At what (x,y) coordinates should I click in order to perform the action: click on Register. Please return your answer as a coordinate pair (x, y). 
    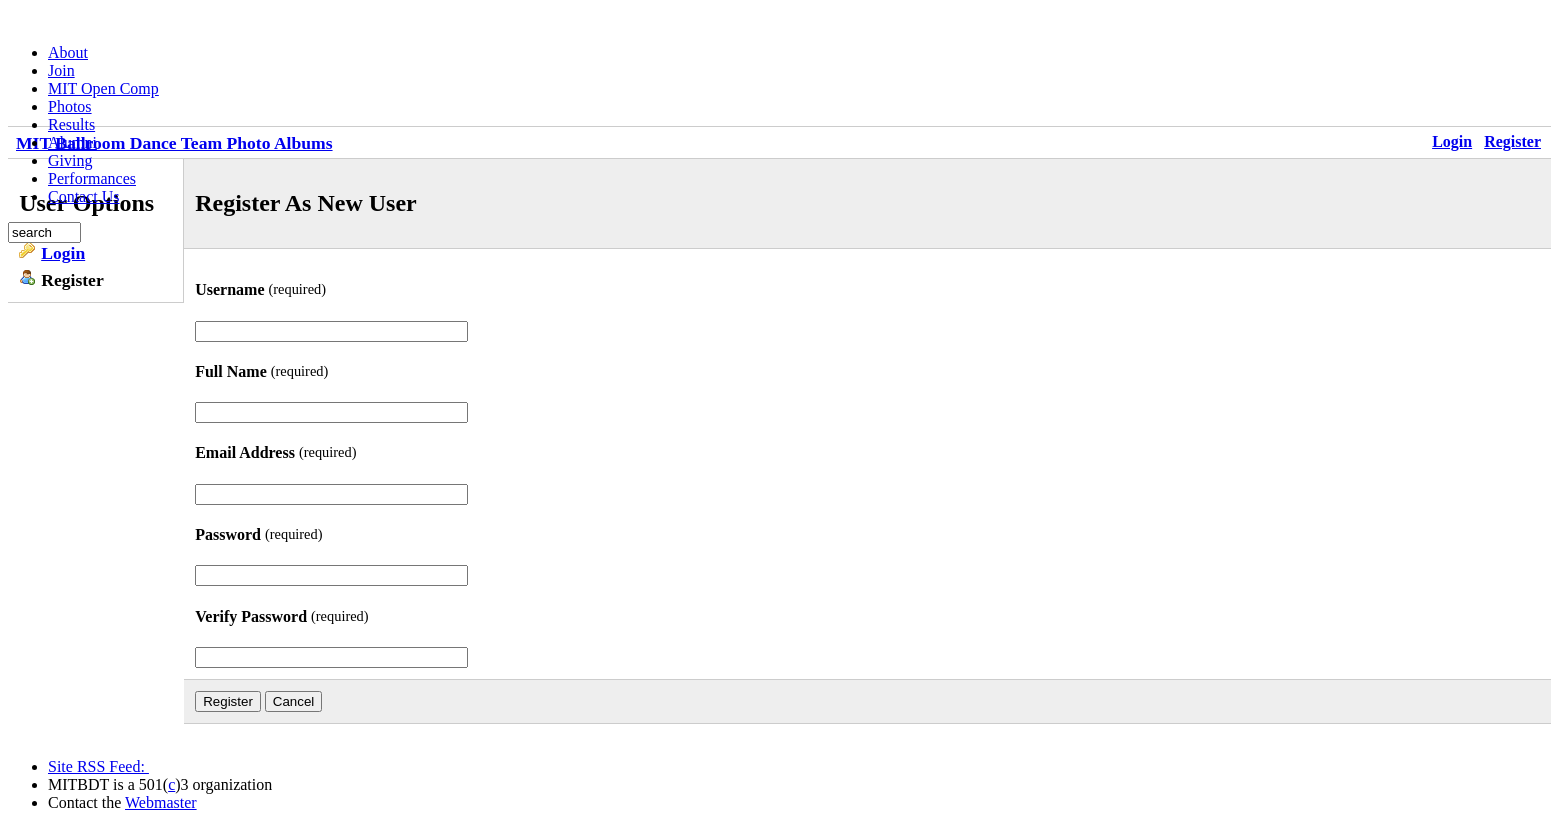
    Looking at the image, I should click on (1512, 141).